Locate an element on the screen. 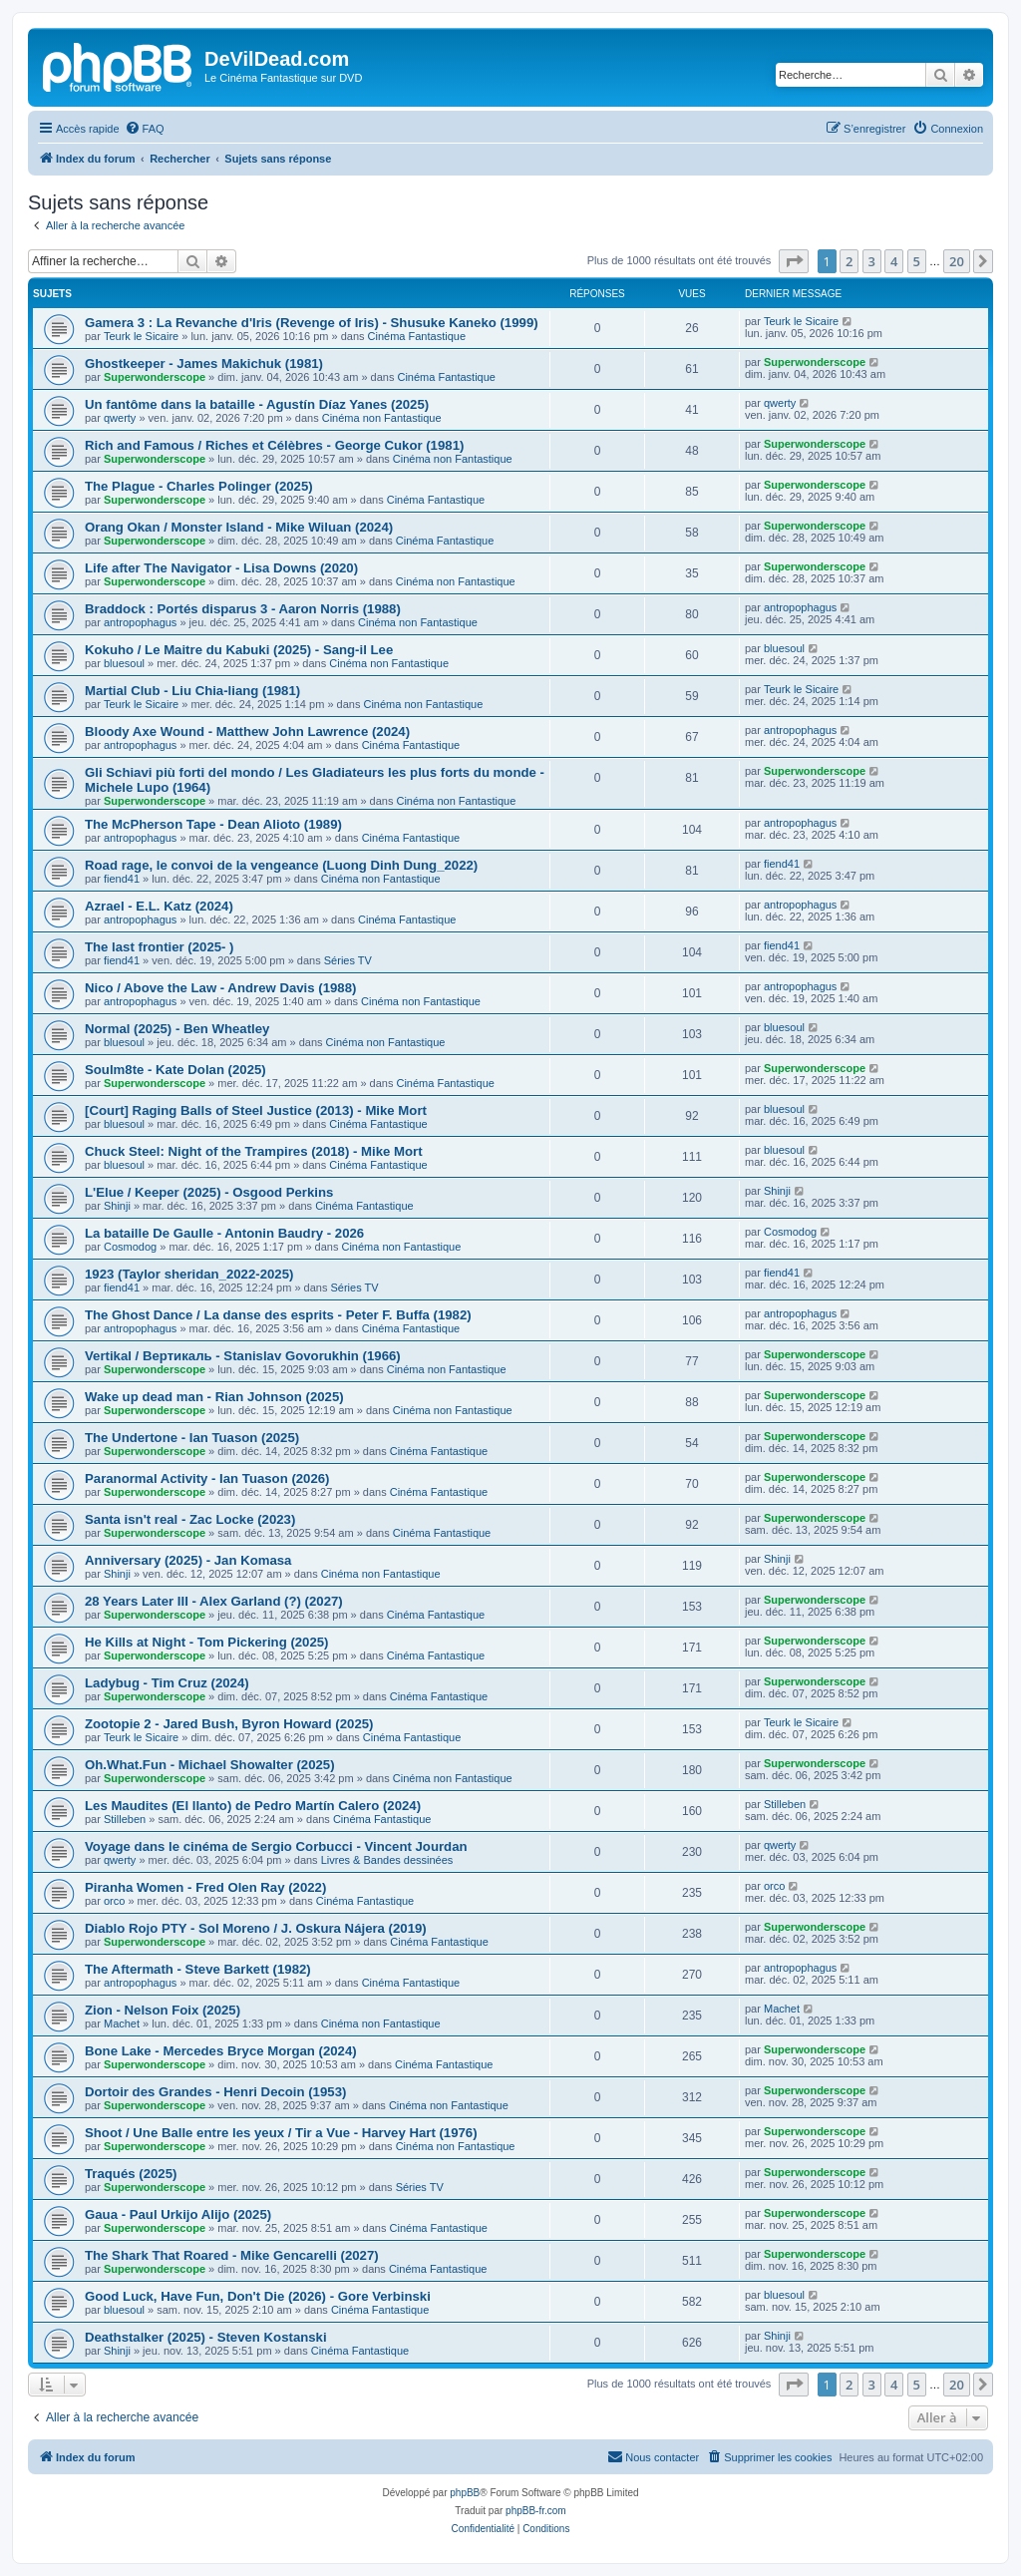 This screenshot has width=1021, height=2576. Martial Club - Liu Chia-liang (1981) is located at coordinates (192, 690).